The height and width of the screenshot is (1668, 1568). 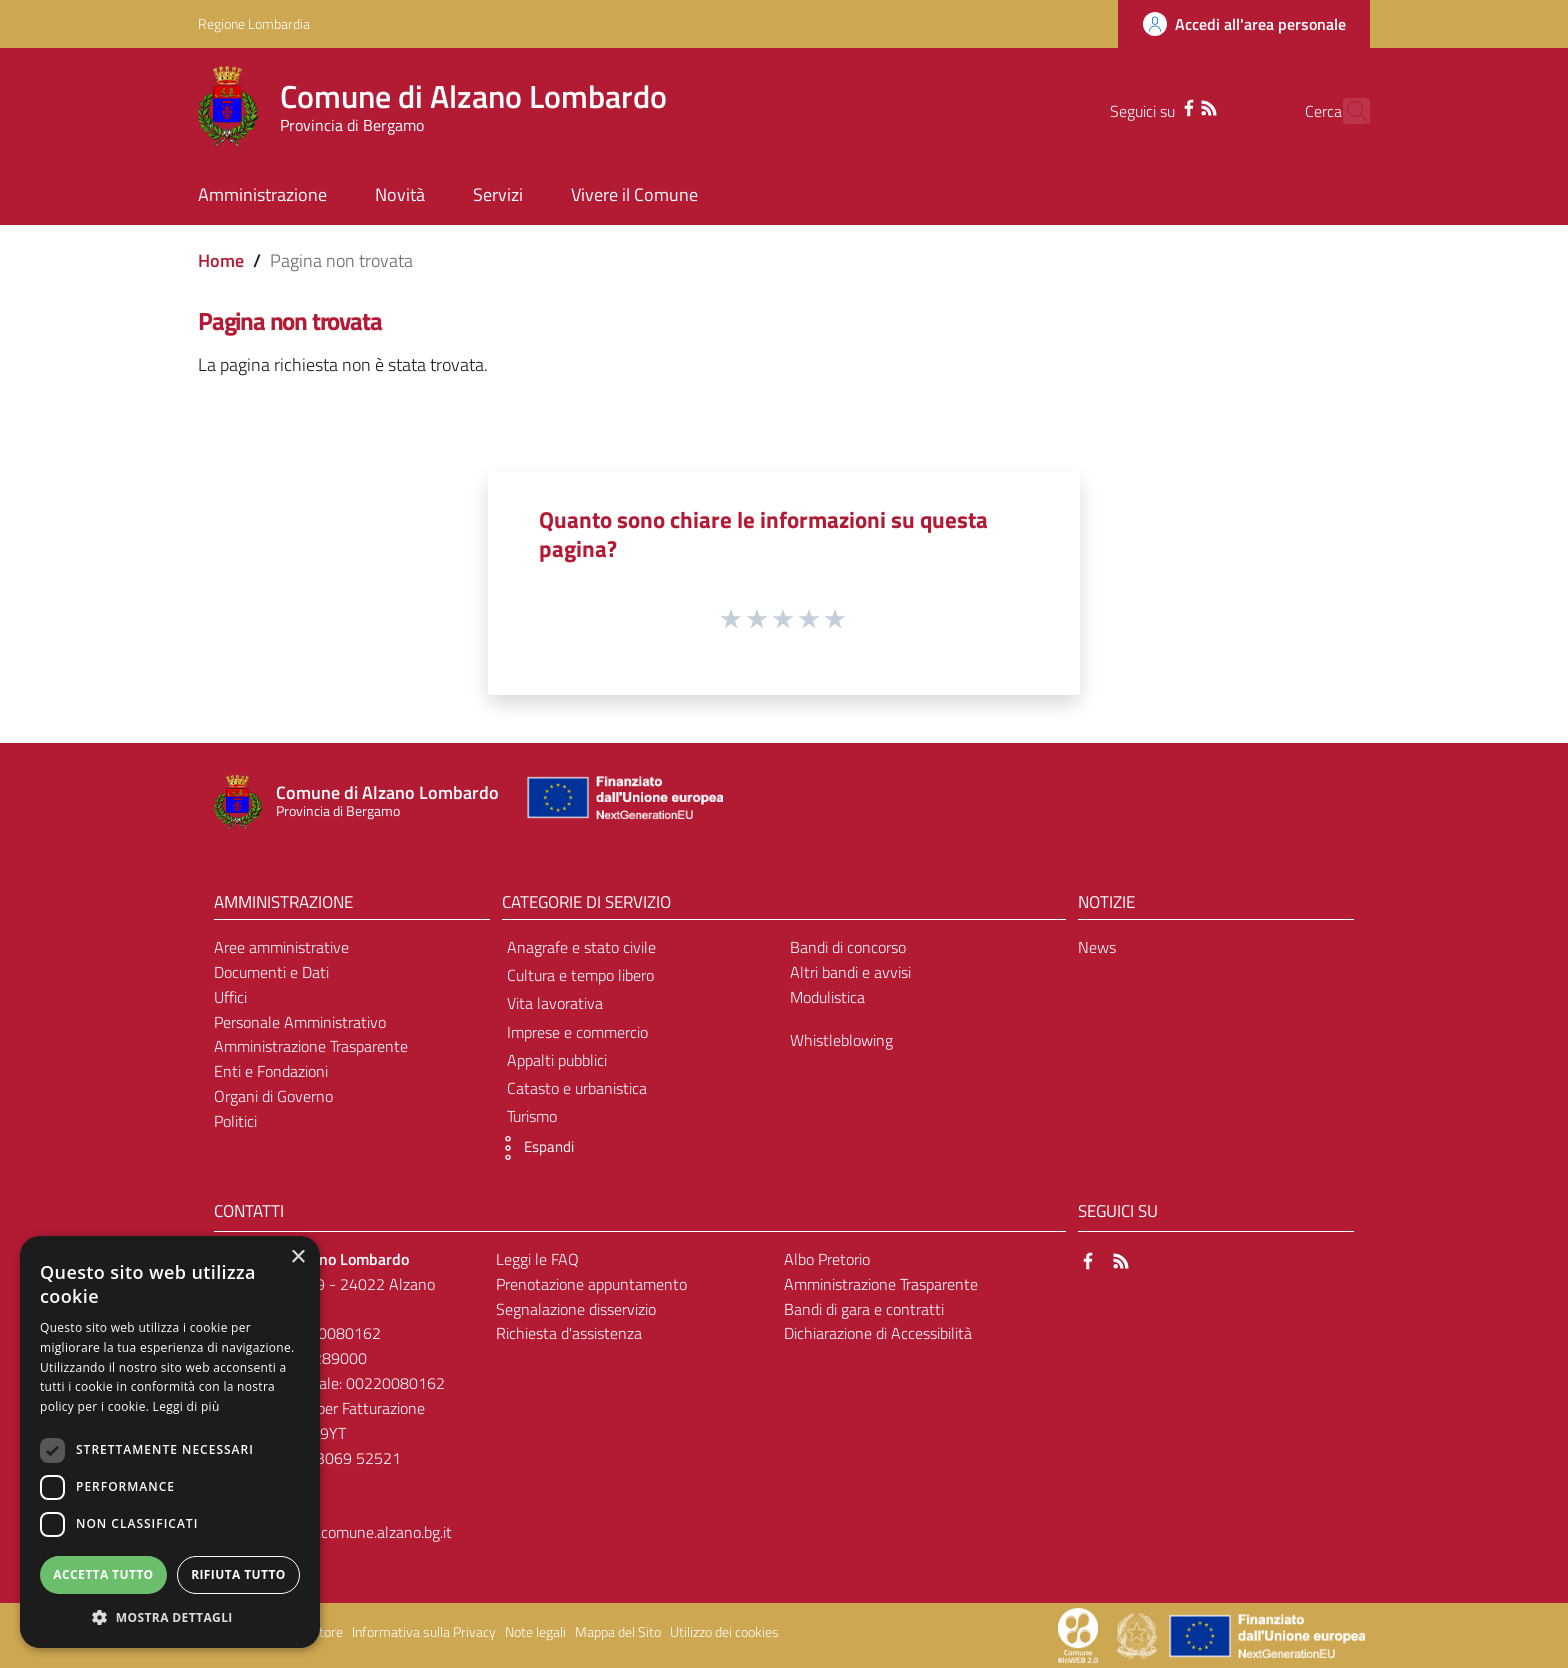 I want to click on [Collegamento a sito esterno - Sito Governo Italiano - nuova finestra], so click(x=1138, y=1634).